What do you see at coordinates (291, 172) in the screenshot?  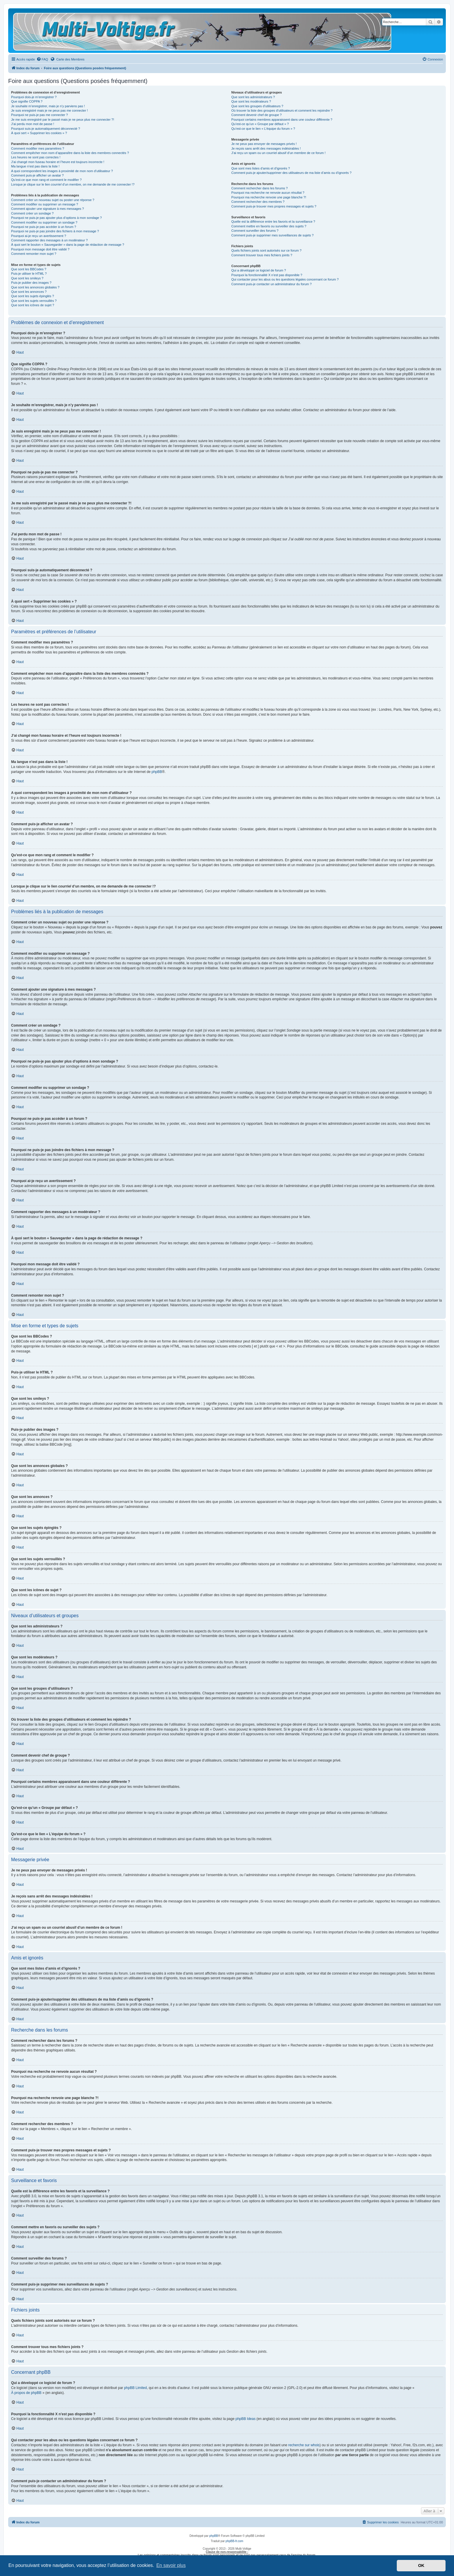 I see `Comment puis-je ajouter/supprimer des utilisateurs de ma liste d’amis ou d’ignorés ?` at bounding box center [291, 172].